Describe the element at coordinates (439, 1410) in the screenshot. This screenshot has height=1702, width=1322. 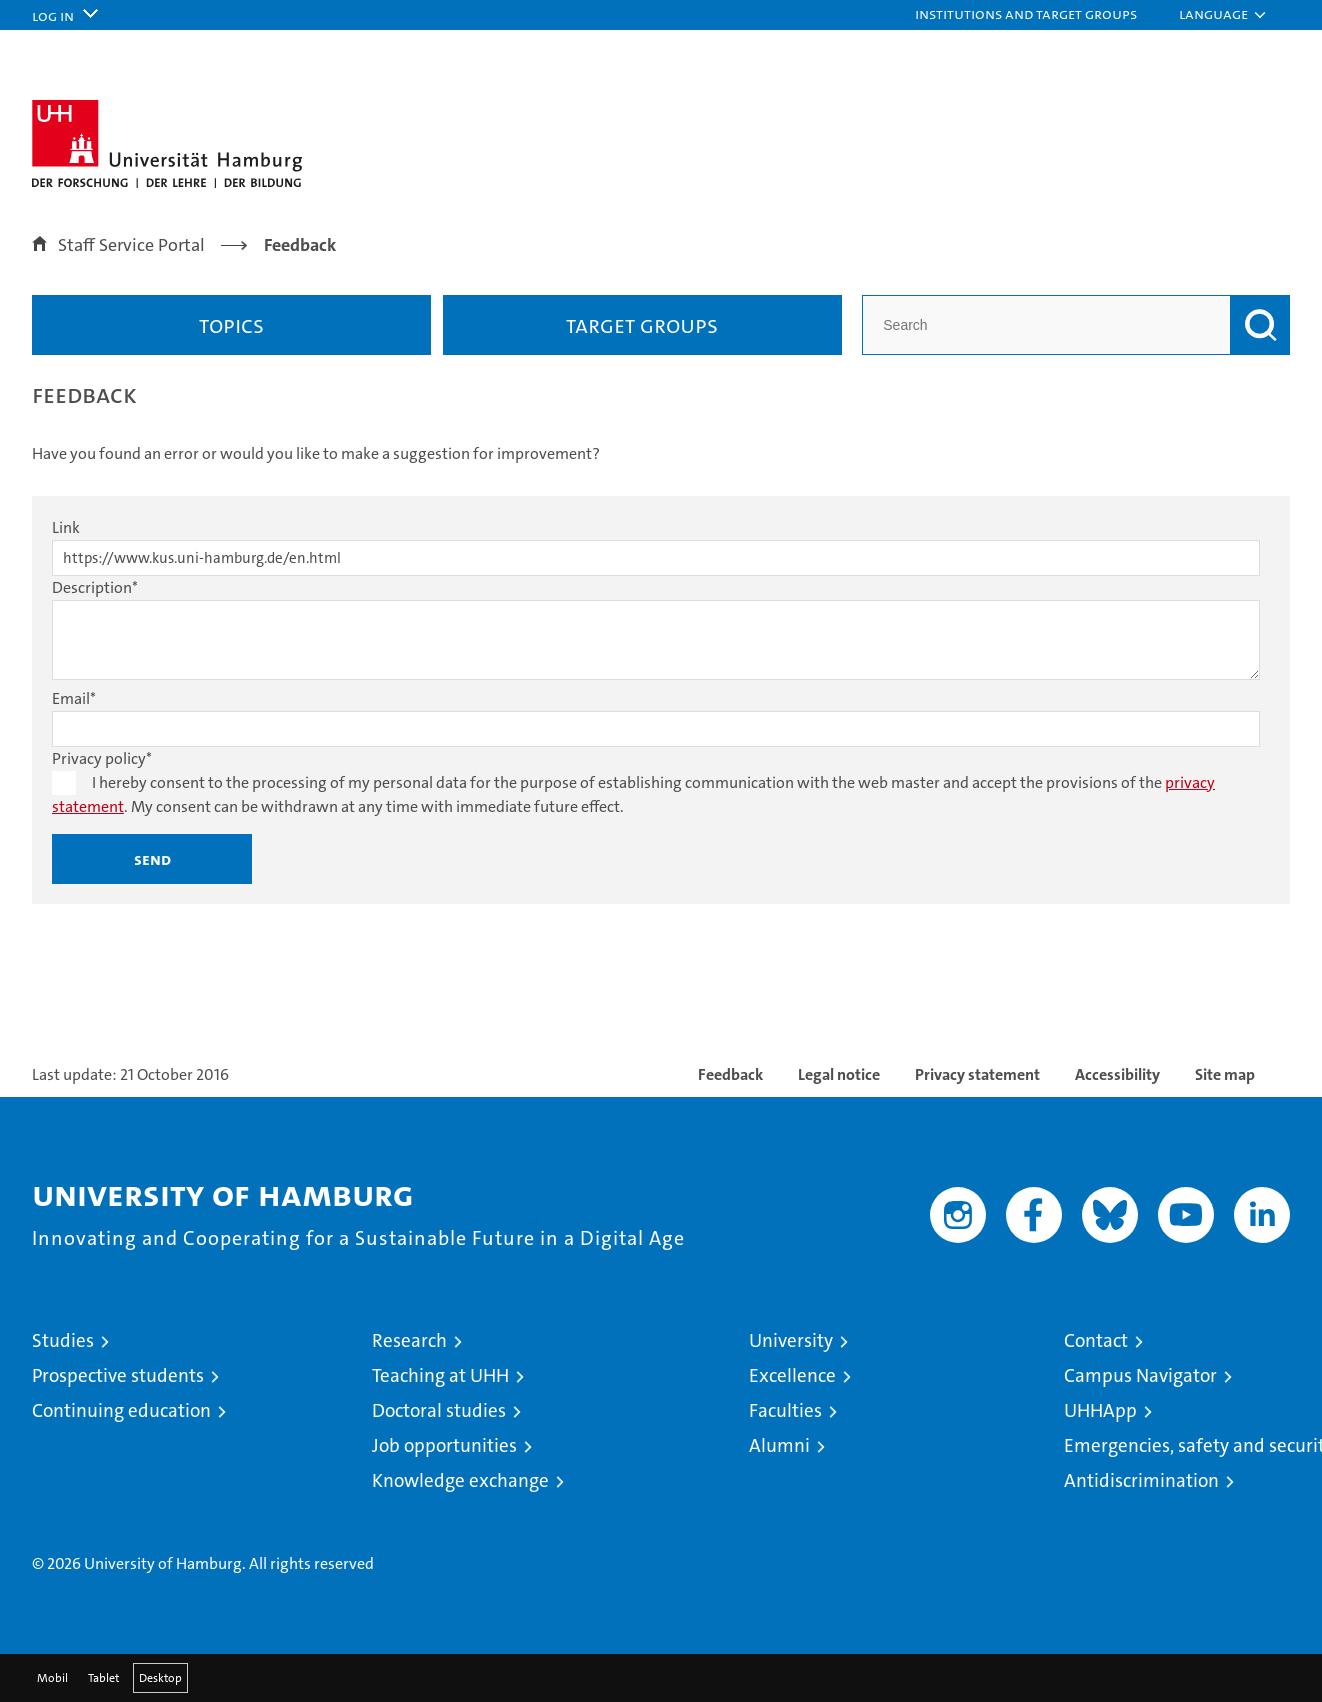
I see `Doctoral studies` at that location.